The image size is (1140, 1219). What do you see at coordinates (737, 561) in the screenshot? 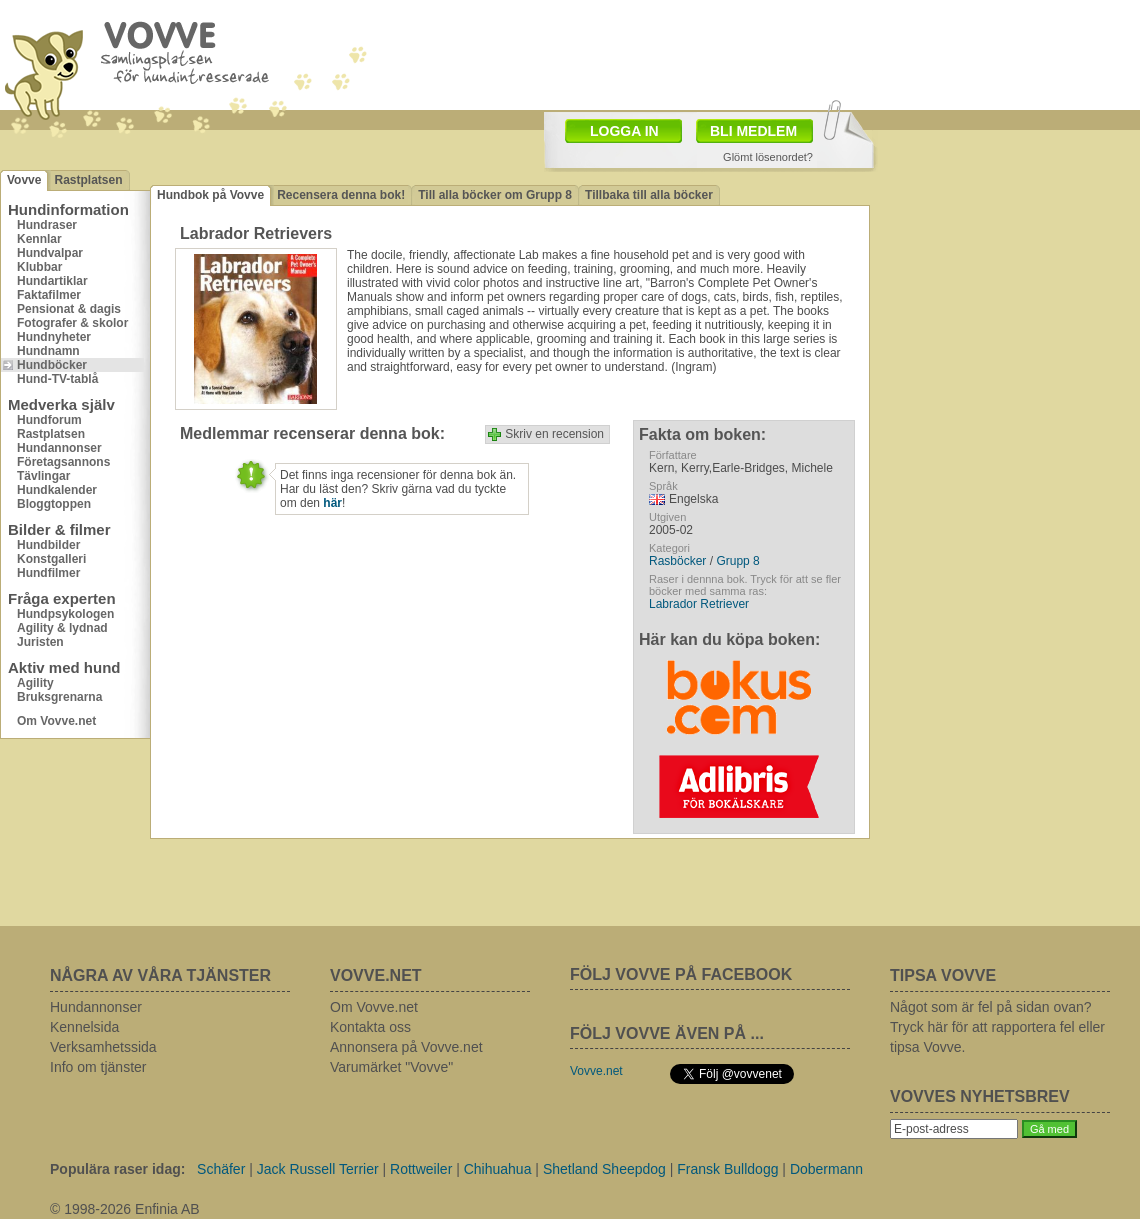
I see `Grupp 8` at bounding box center [737, 561].